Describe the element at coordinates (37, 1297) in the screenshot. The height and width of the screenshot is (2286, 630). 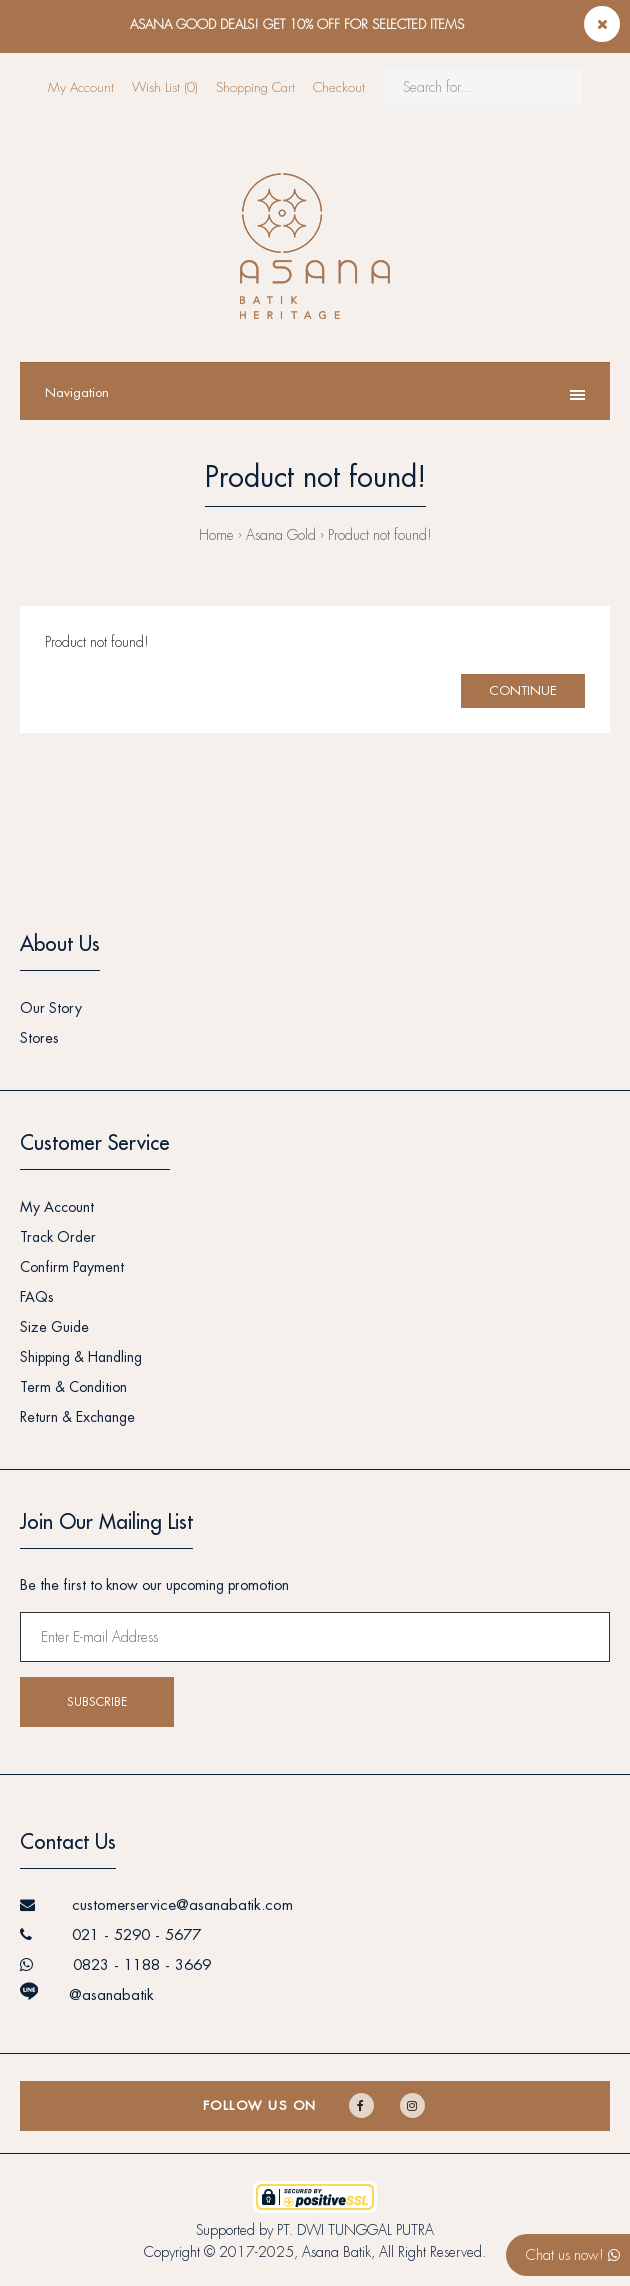
I see `FAQs` at that location.